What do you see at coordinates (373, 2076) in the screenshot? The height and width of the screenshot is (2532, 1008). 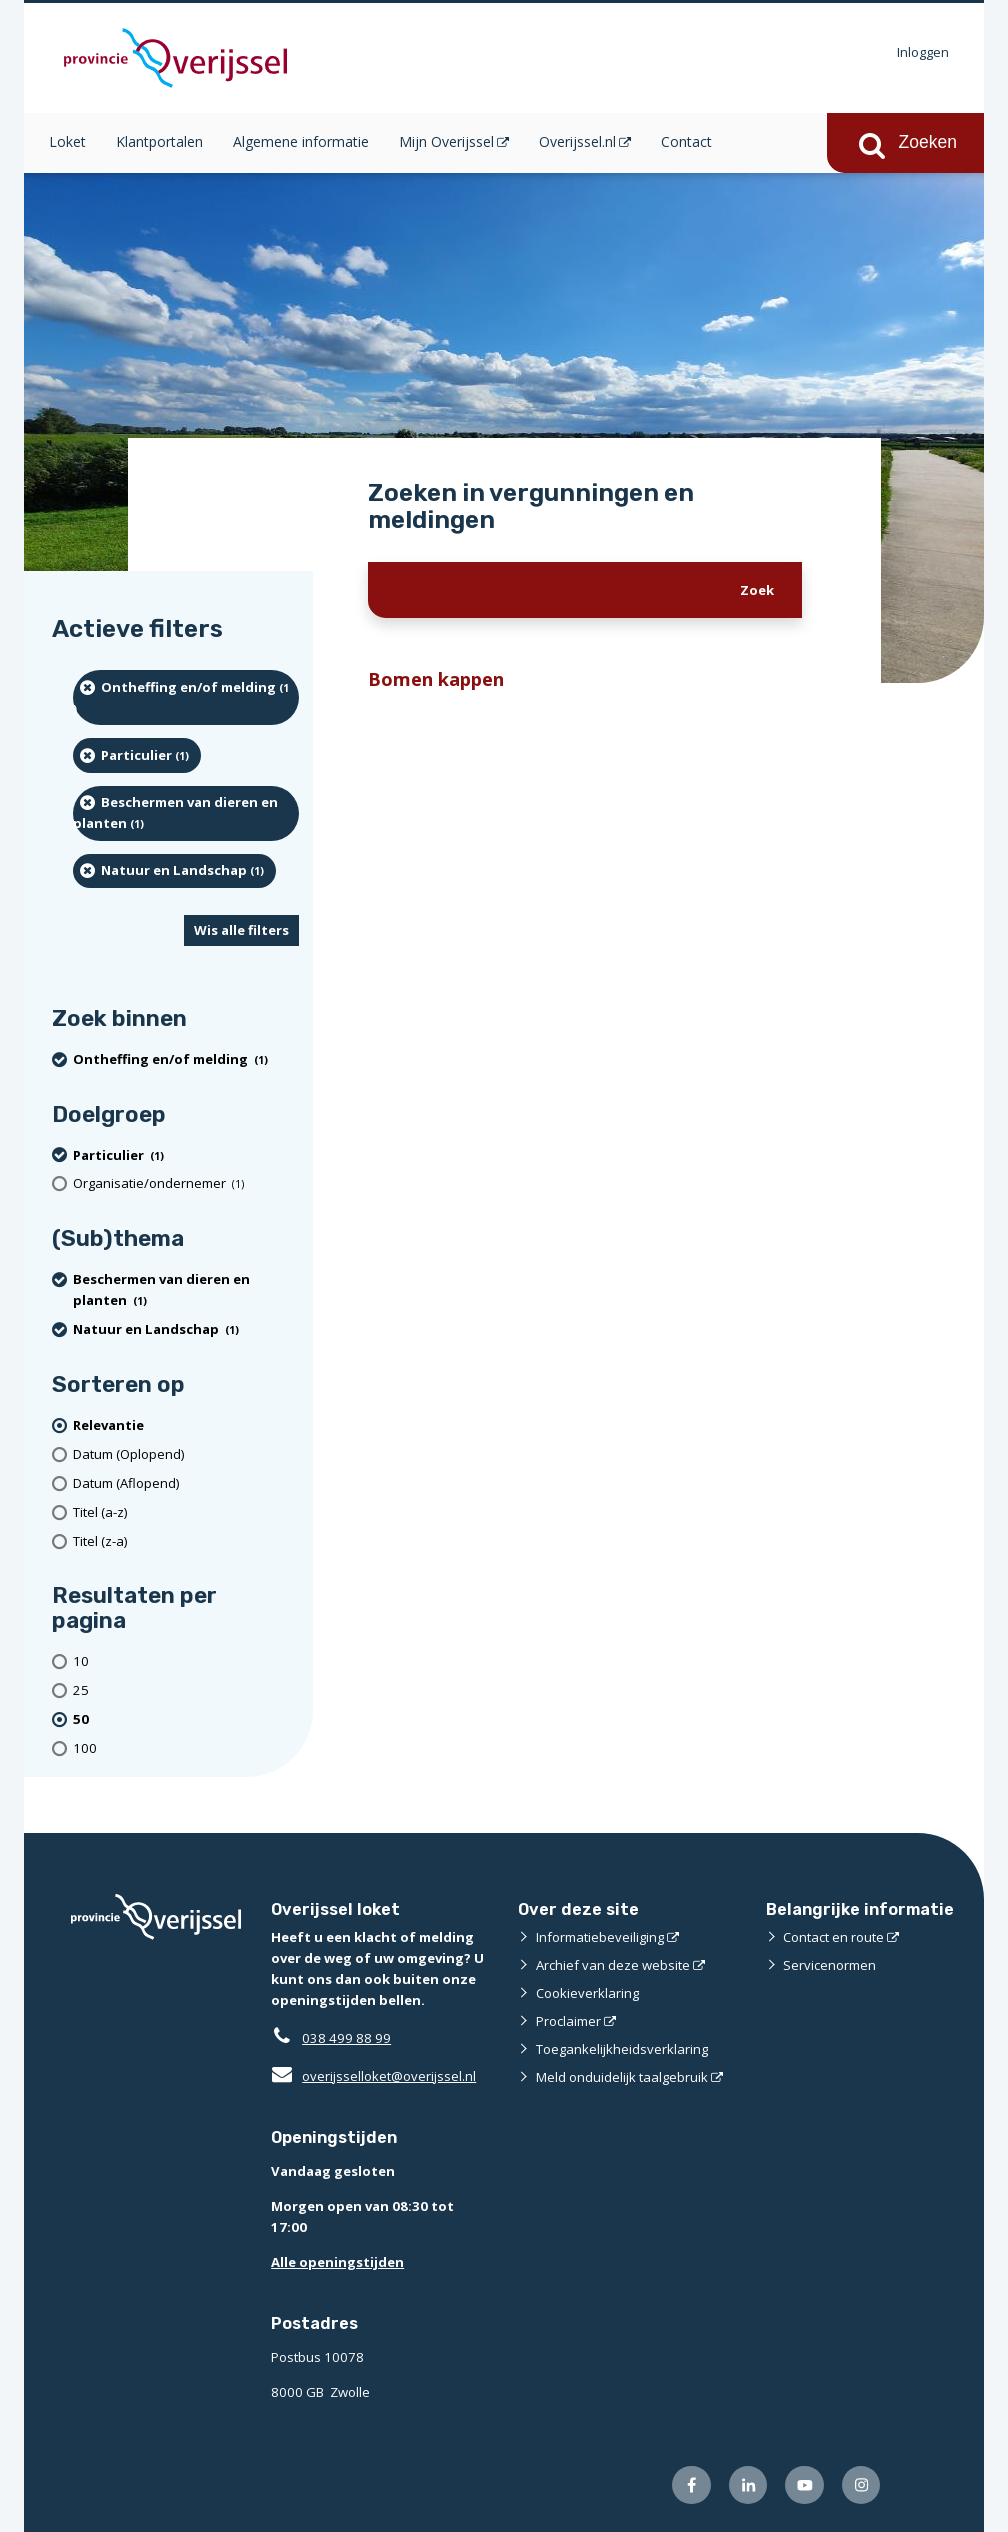 I see `overijsselloket@overijssel.nl` at bounding box center [373, 2076].